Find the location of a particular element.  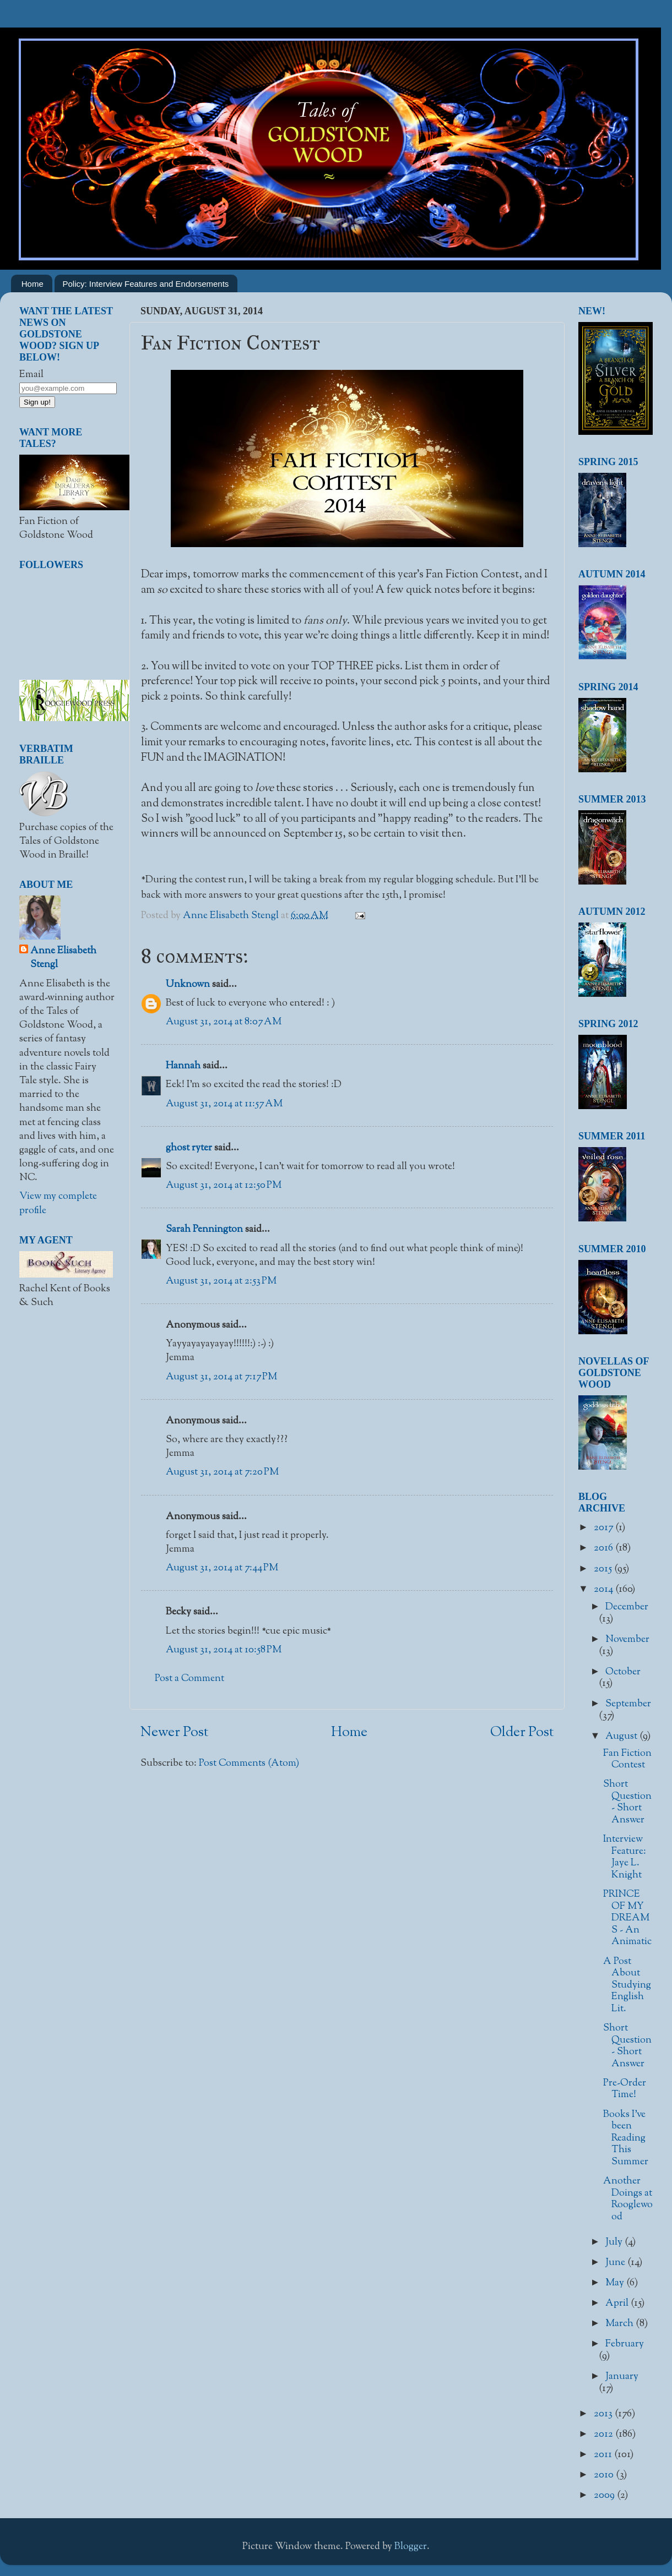

Hannah is located at coordinates (183, 1066).